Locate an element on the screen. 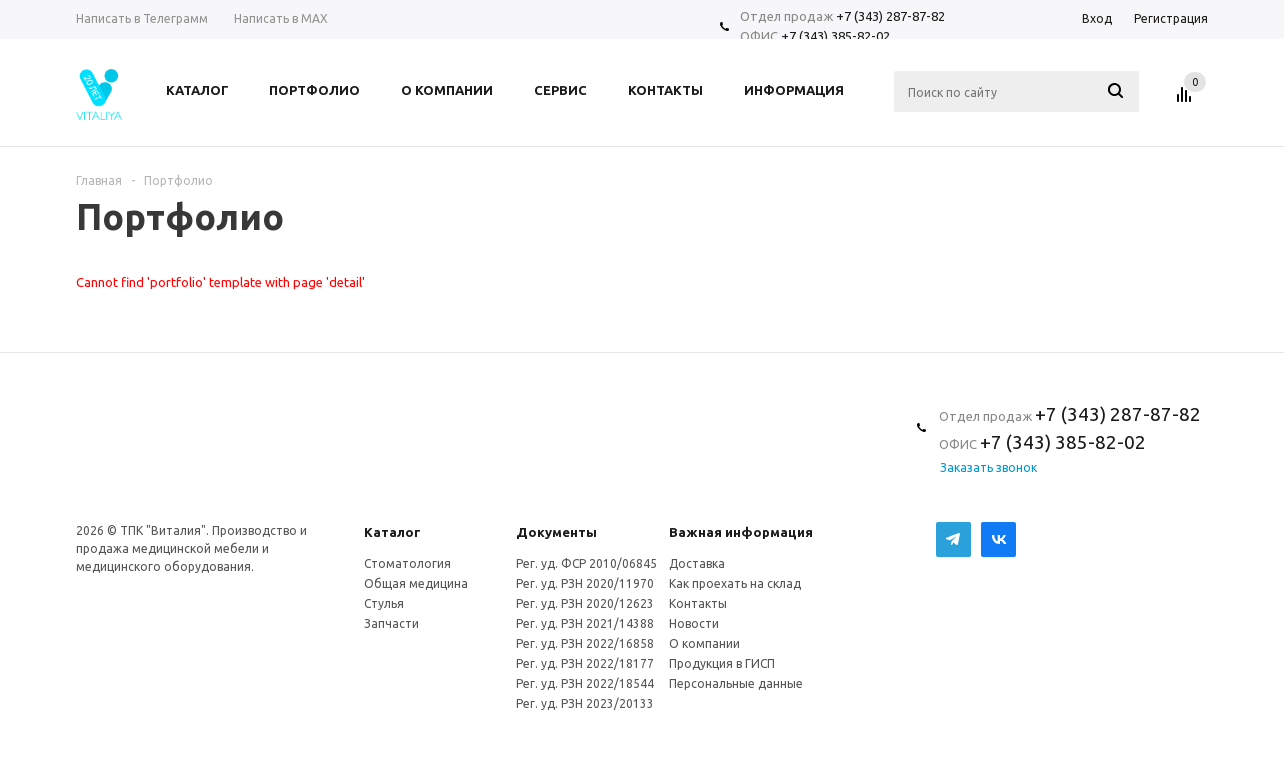  Стулья is located at coordinates (384, 603).